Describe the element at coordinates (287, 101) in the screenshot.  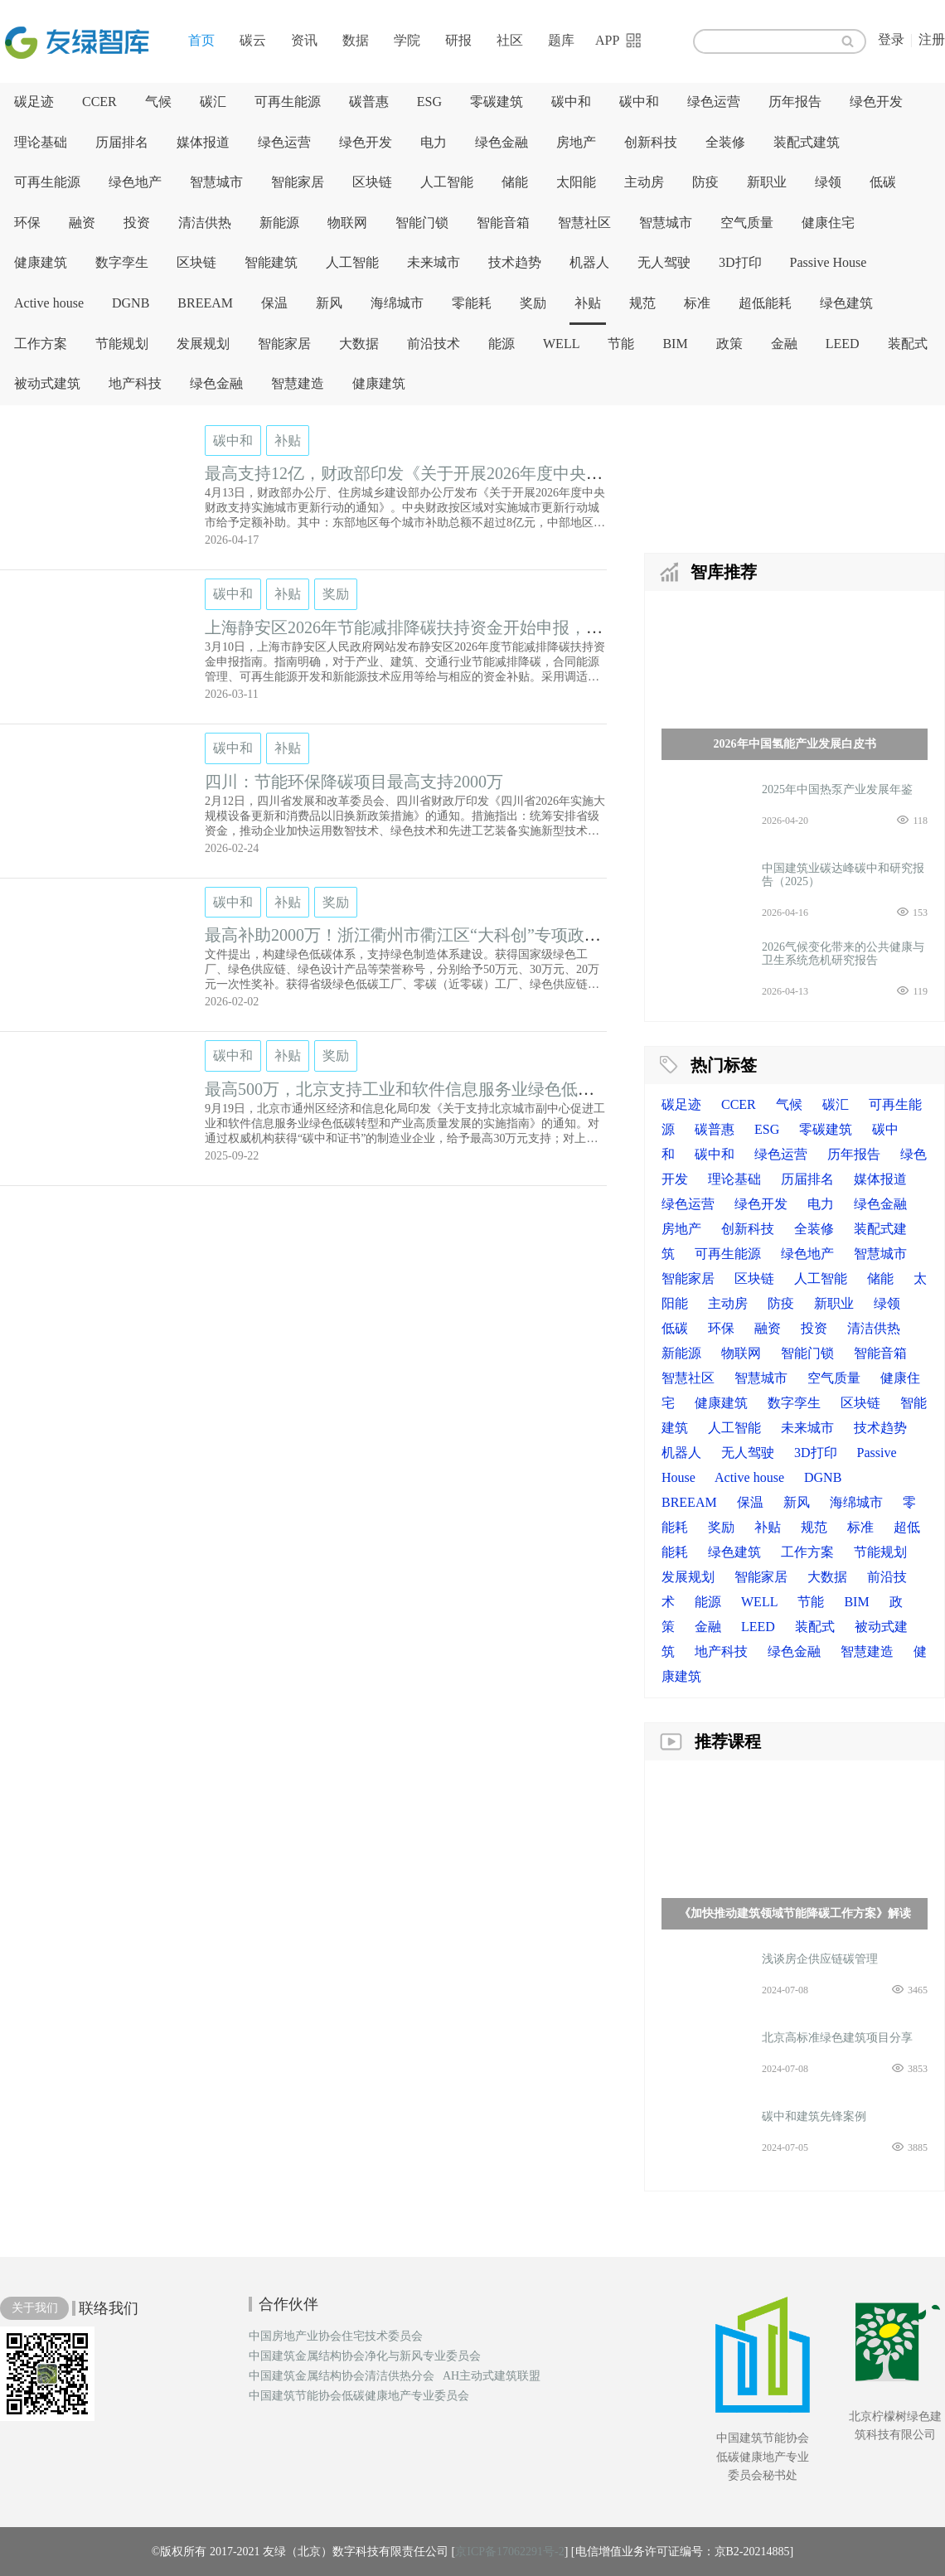
I see `可再生能源` at that location.